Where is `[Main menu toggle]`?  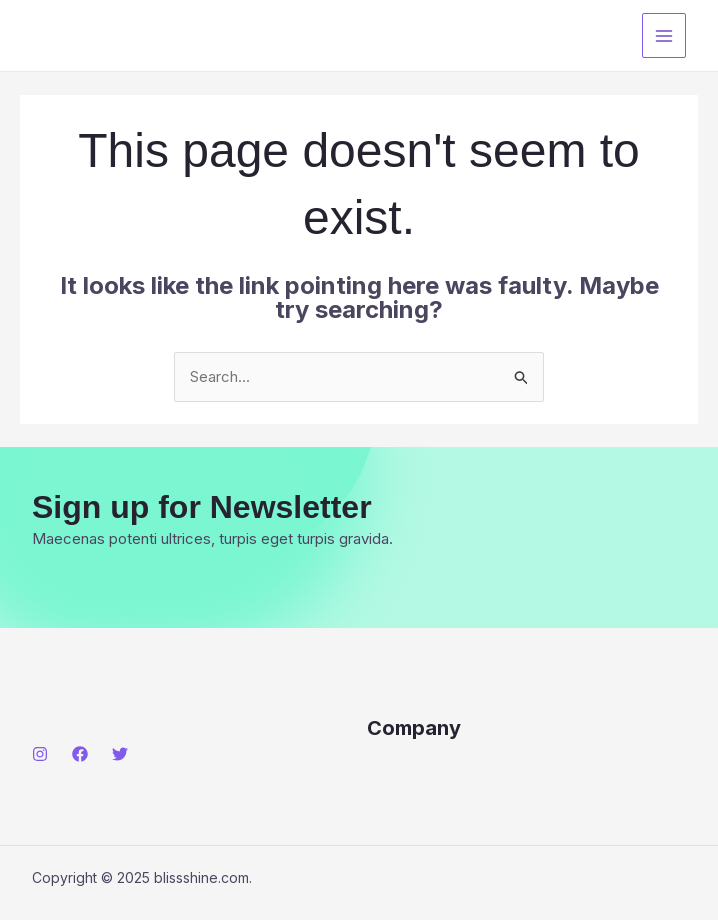 [Main menu toggle] is located at coordinates (664, 35).